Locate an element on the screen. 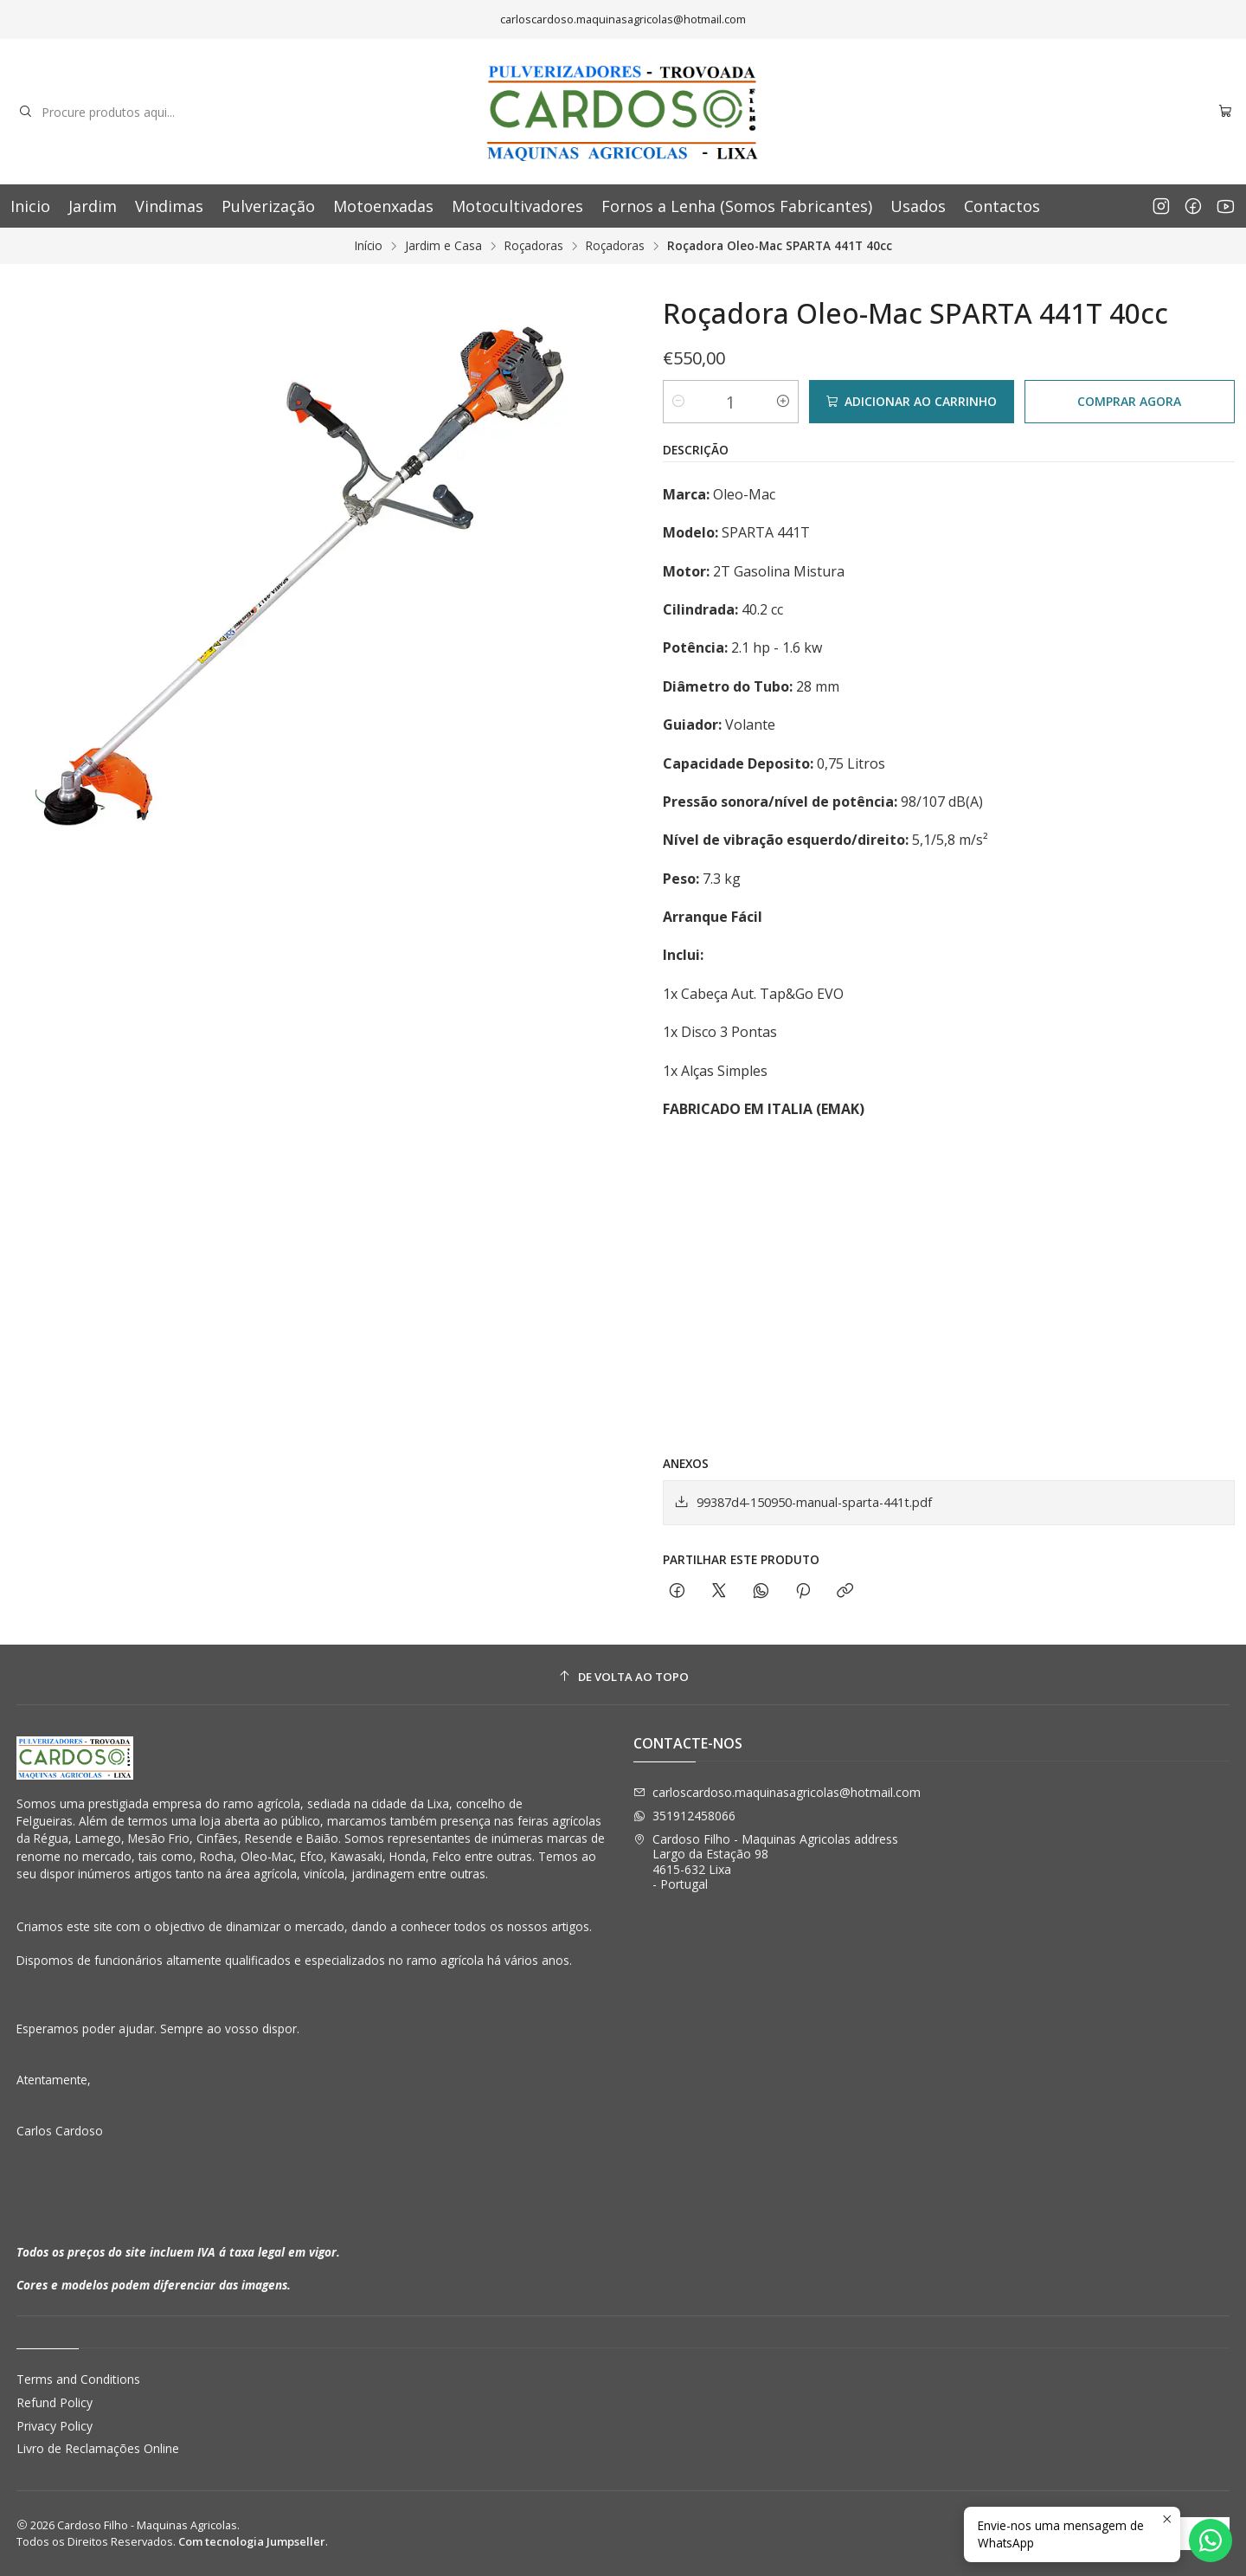 The width and height of the screenshot is (1246, 2576). Inicio is located at coordinates (30, 206).